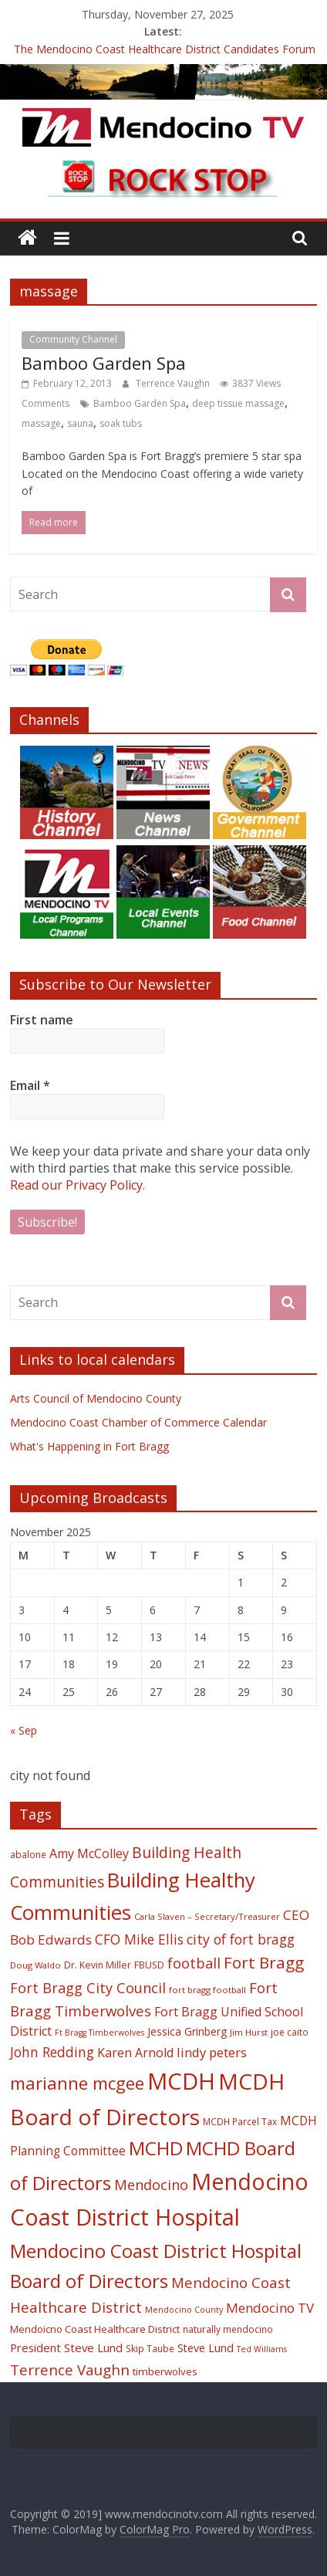  Describe the element at coordinates (165, 2371) in the screenshot. I see `timberwolves [timberwolves (22 items)]` at that location.